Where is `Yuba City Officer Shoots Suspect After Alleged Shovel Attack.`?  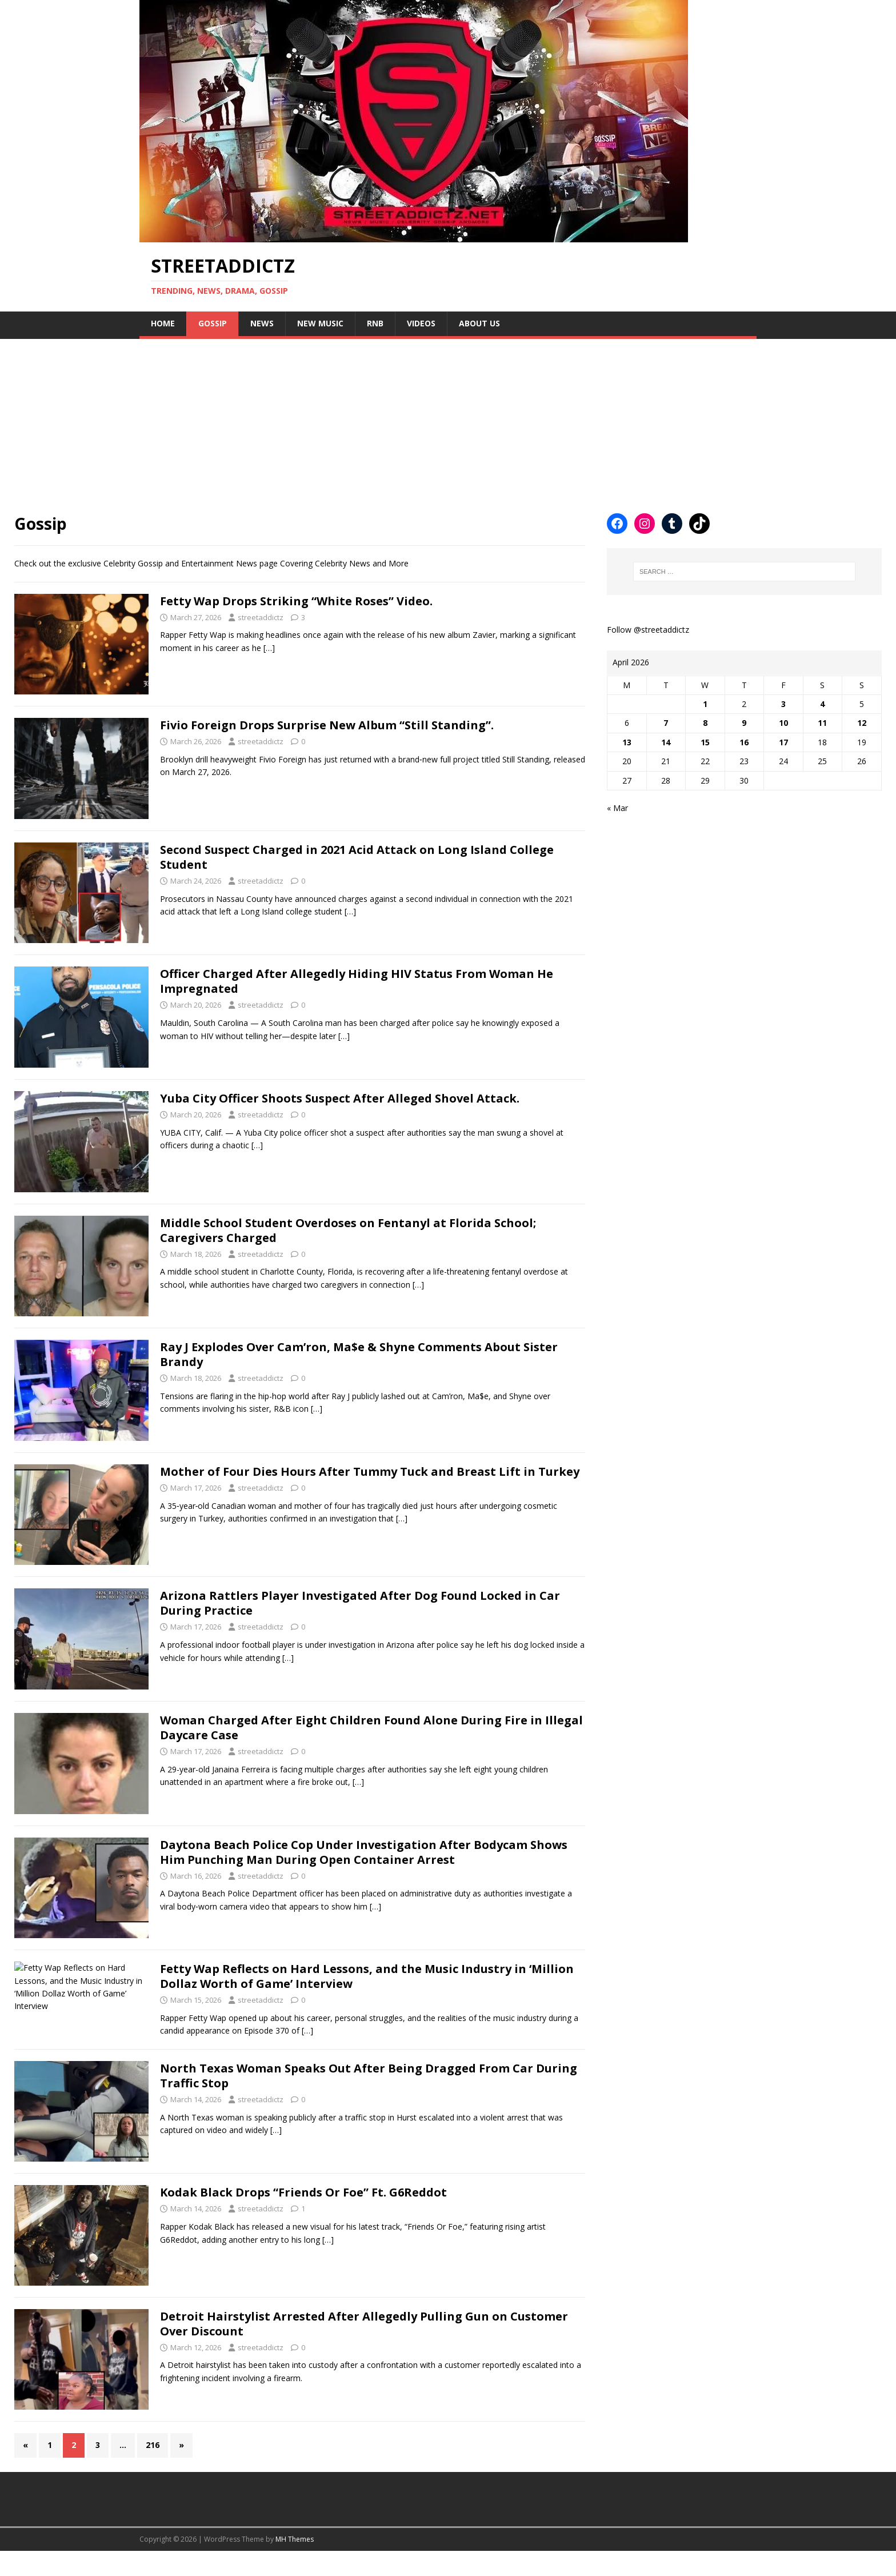 Yuba City Officer Shoots Suspect After Alleged Shovel Attack. is located at coordinates (339, 1098).